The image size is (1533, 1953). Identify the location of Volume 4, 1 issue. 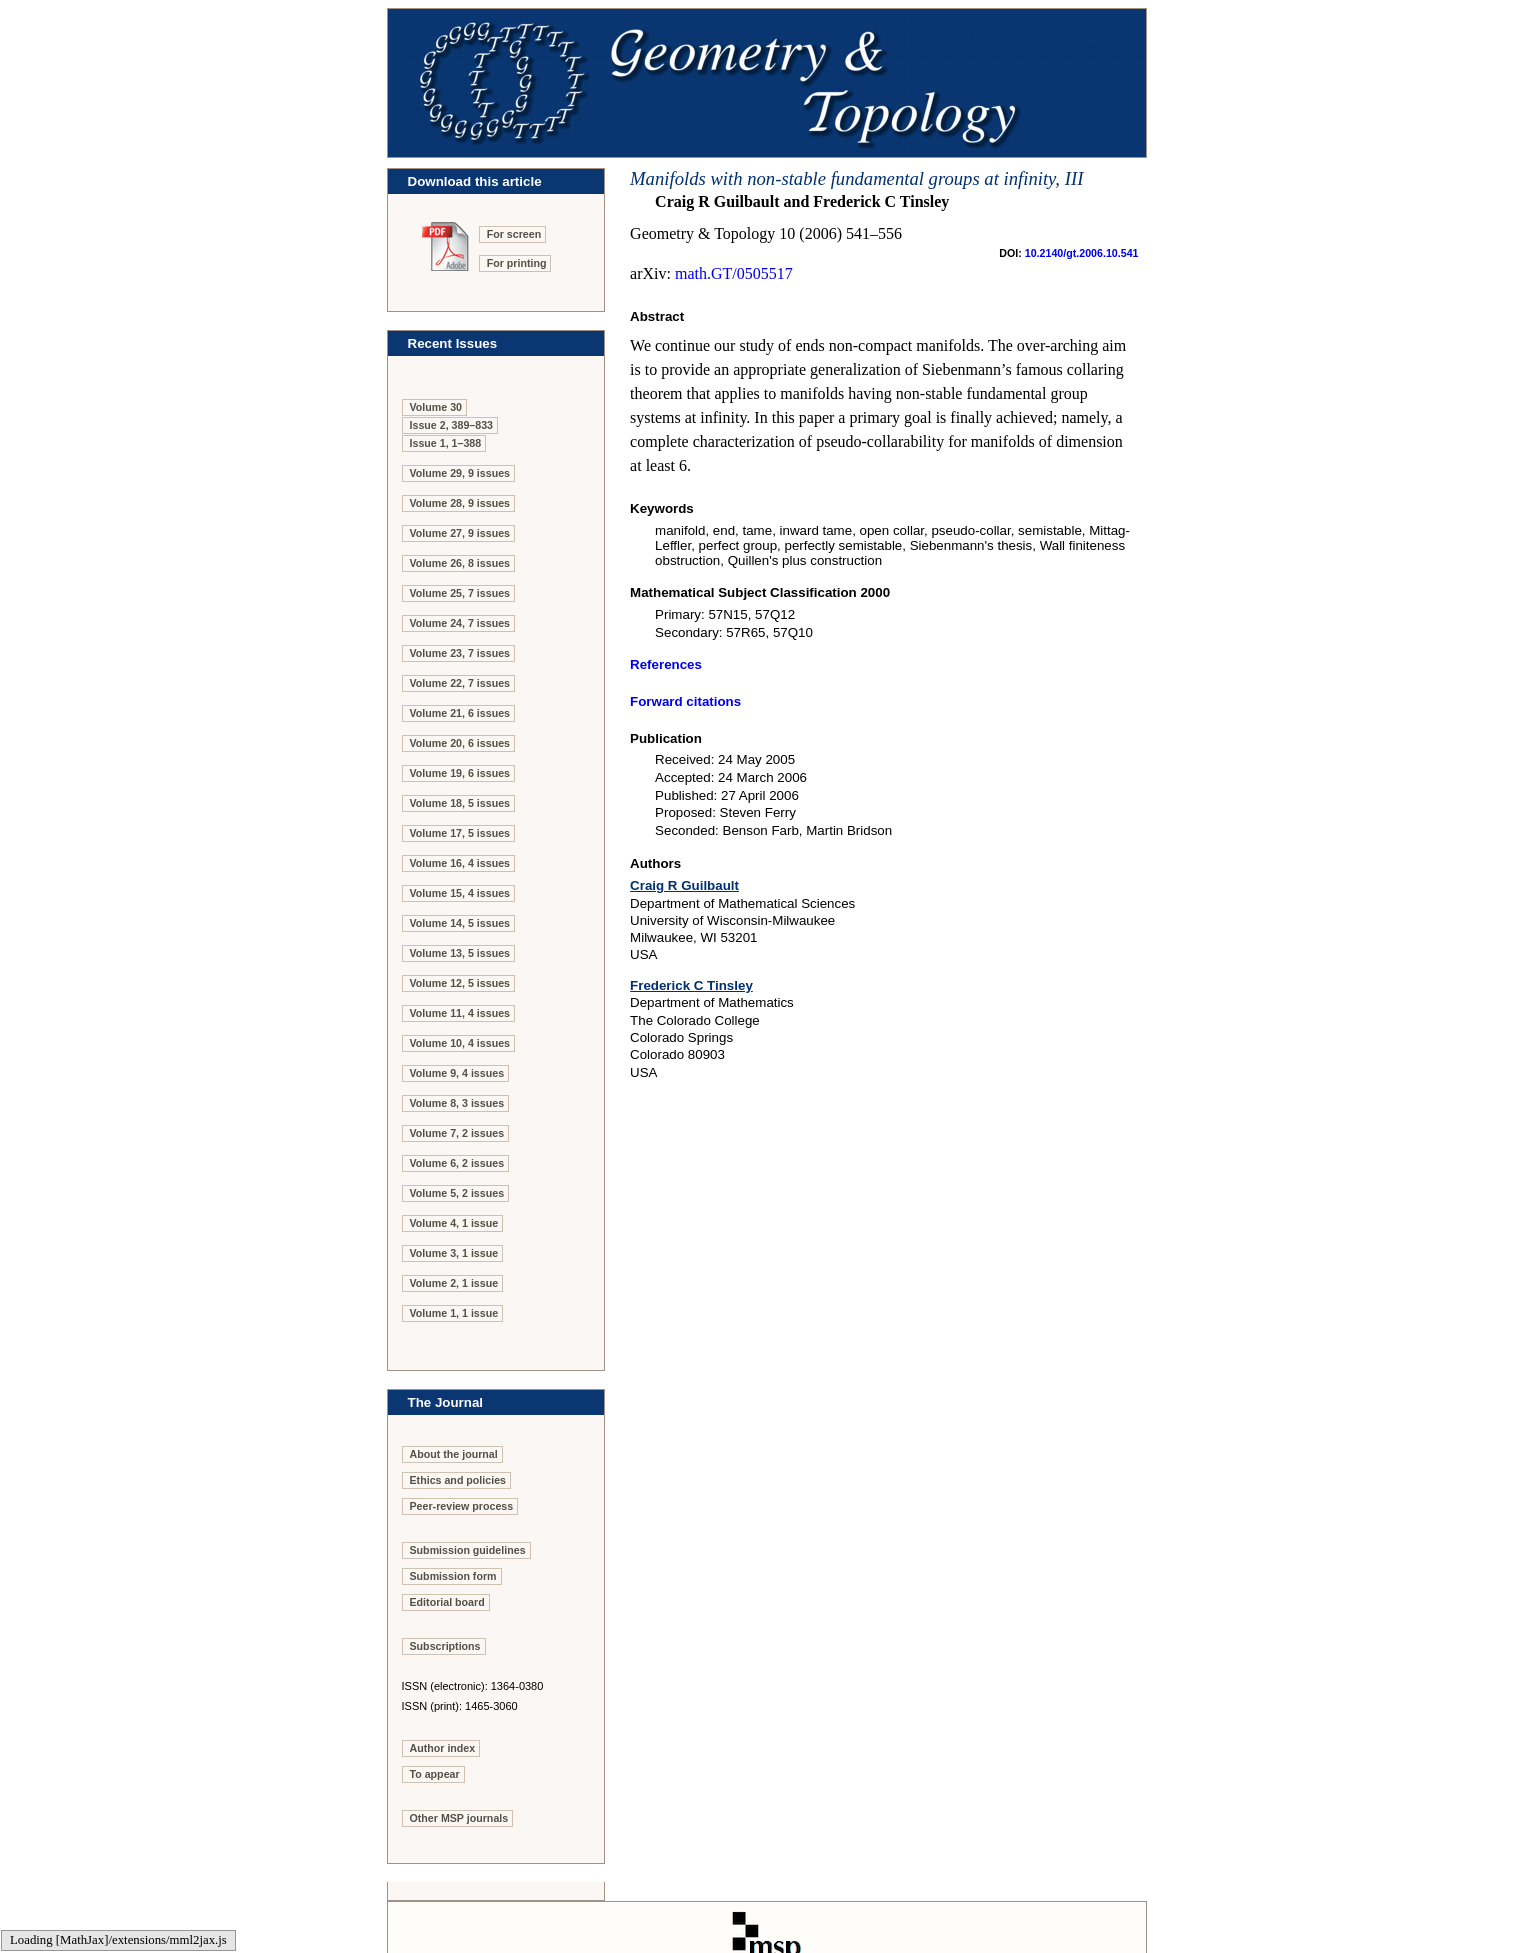
(454, 1223).